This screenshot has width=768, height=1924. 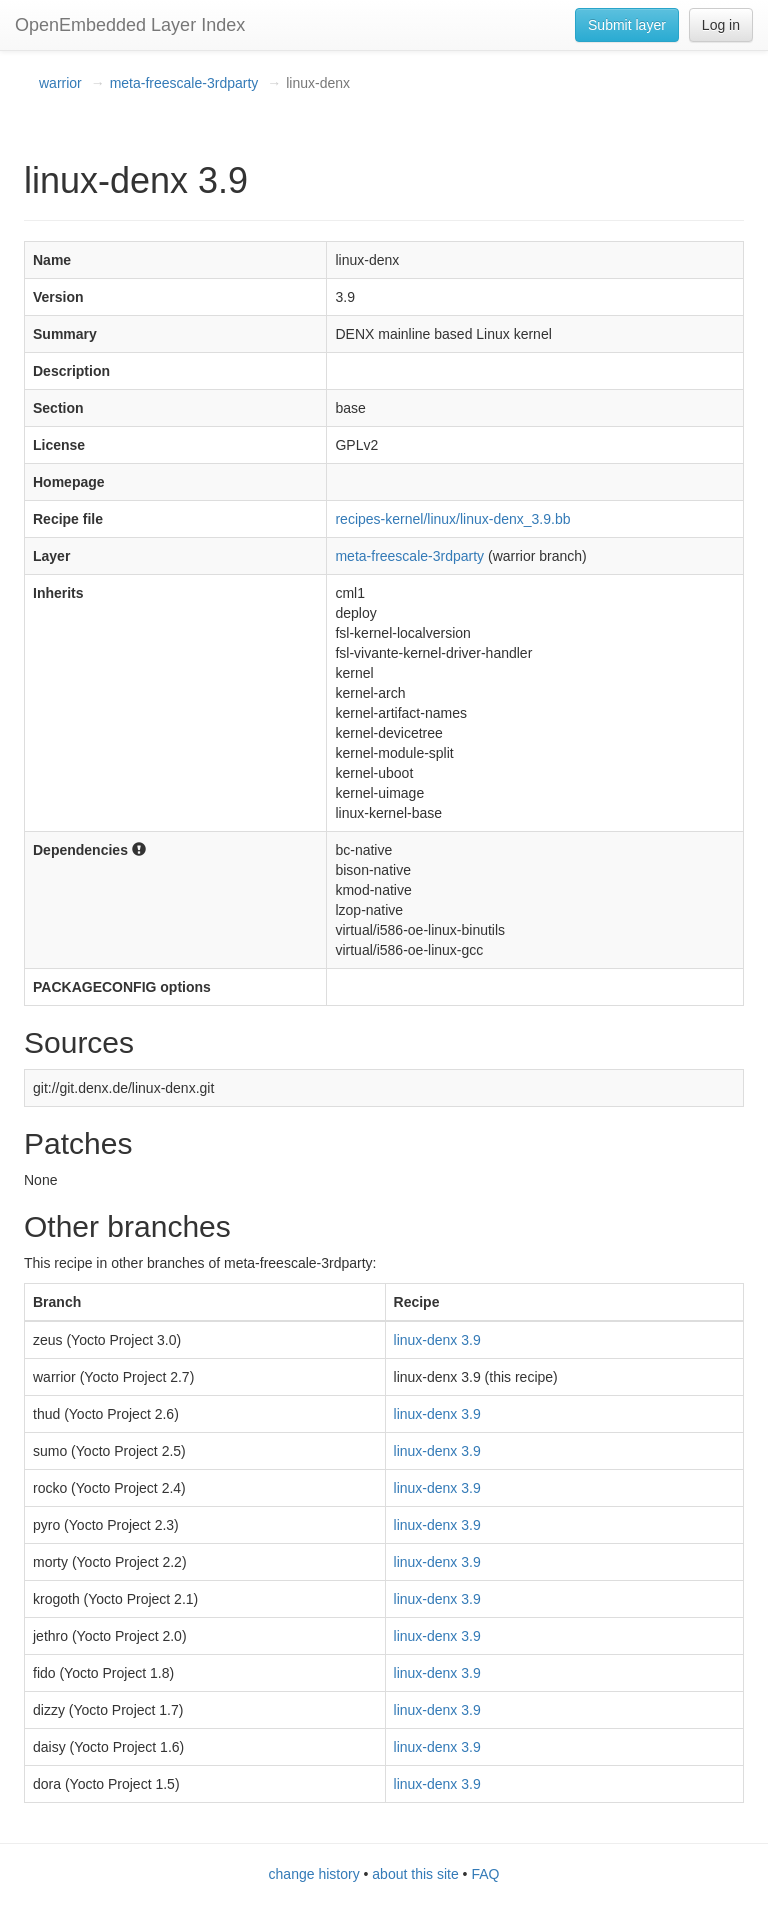 What do you see at coordinates (314, 1874) in the screenshot?
I see `change history` at bounding box center [314, 1874].